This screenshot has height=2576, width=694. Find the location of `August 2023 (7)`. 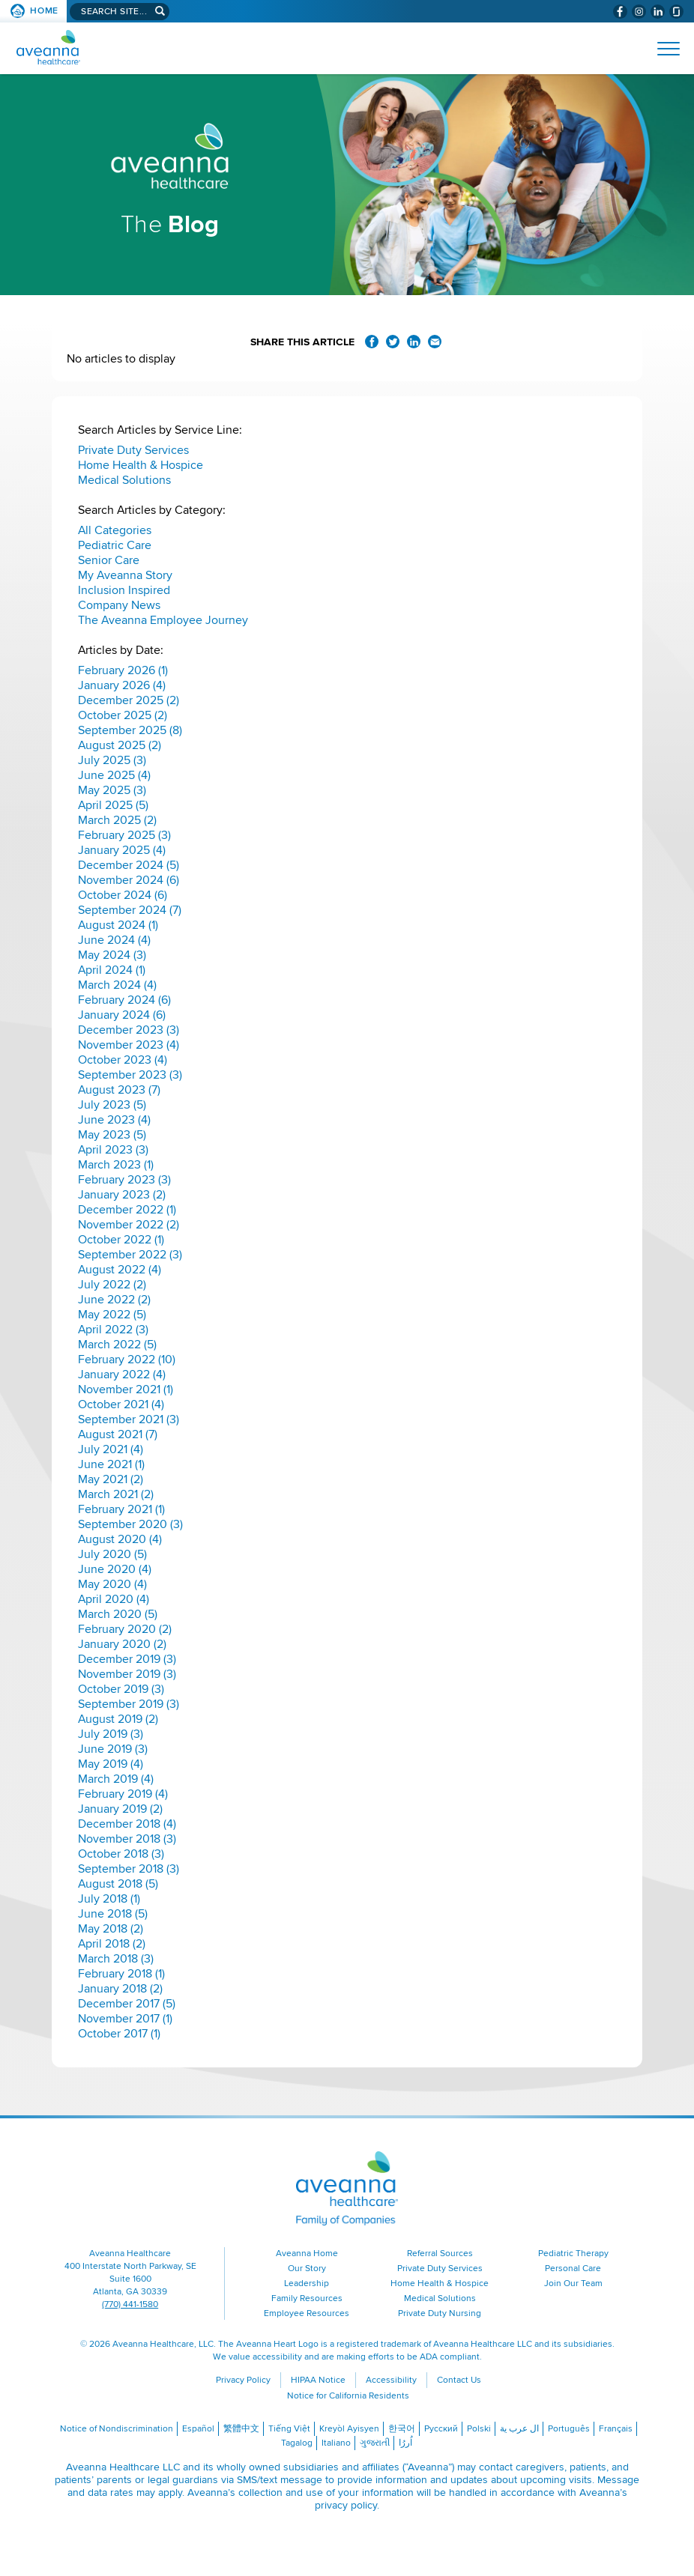

August 2023 (7) is located at coordinates (119, 1089).